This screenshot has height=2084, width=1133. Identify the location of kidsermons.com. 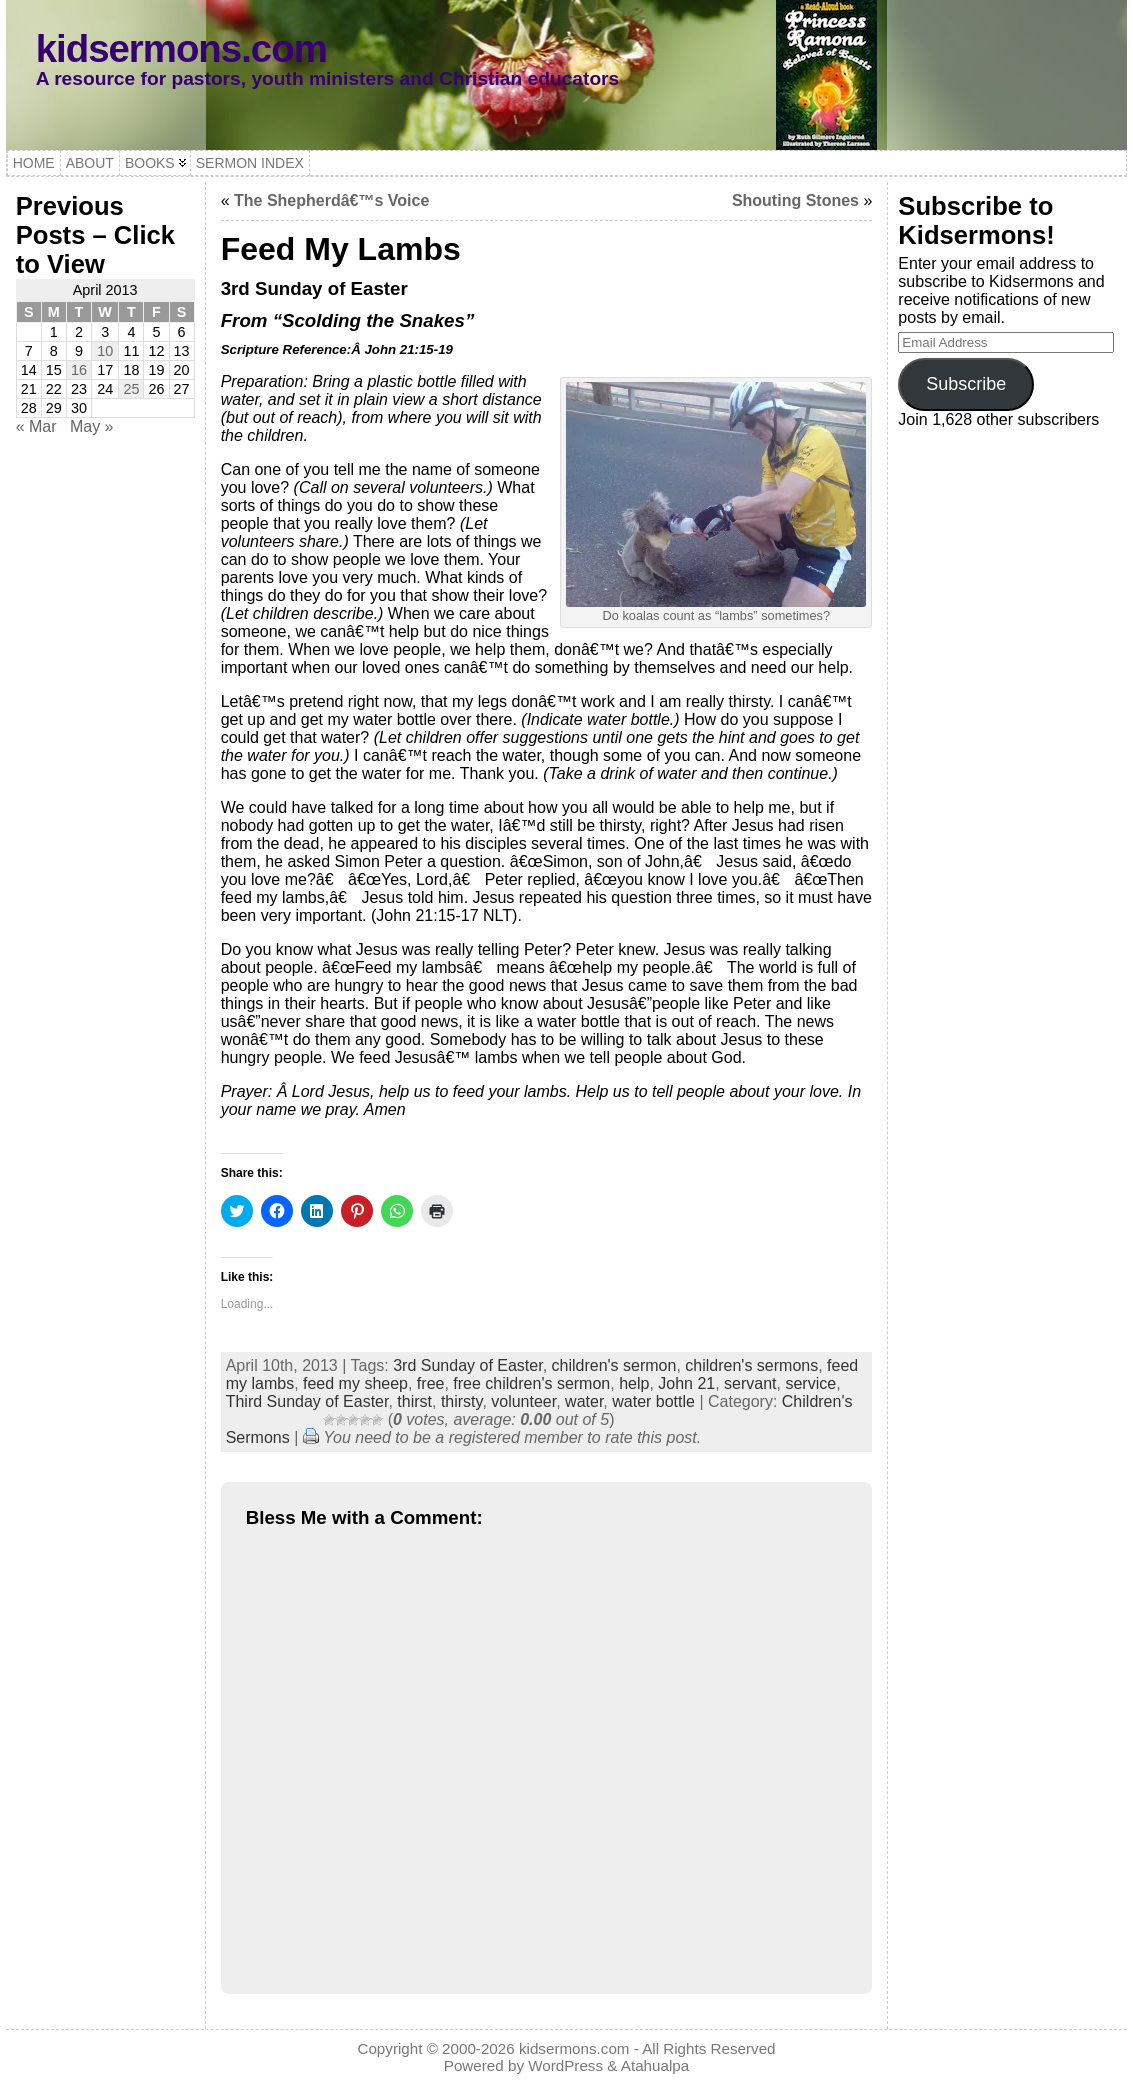
(181, 48).